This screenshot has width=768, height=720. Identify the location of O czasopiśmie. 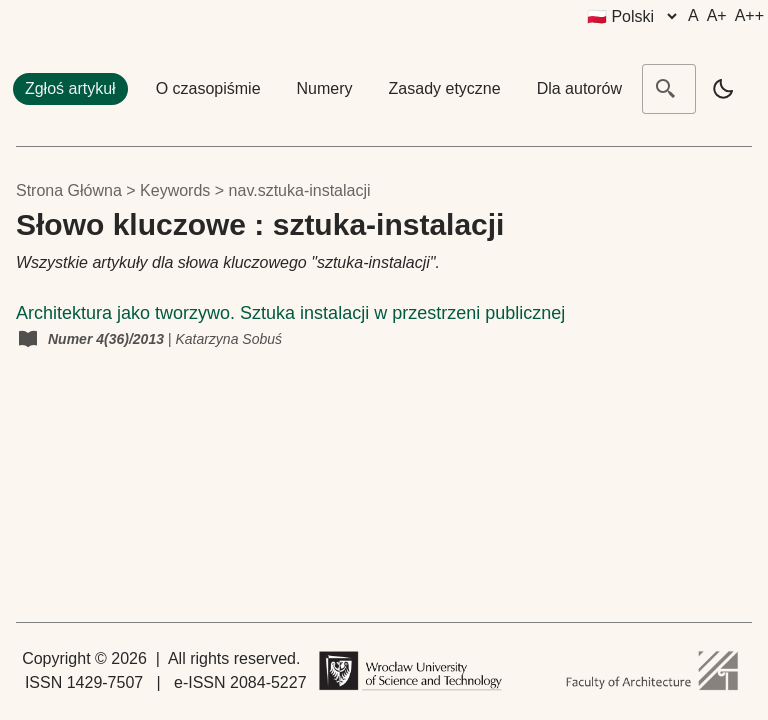
(208, 88).